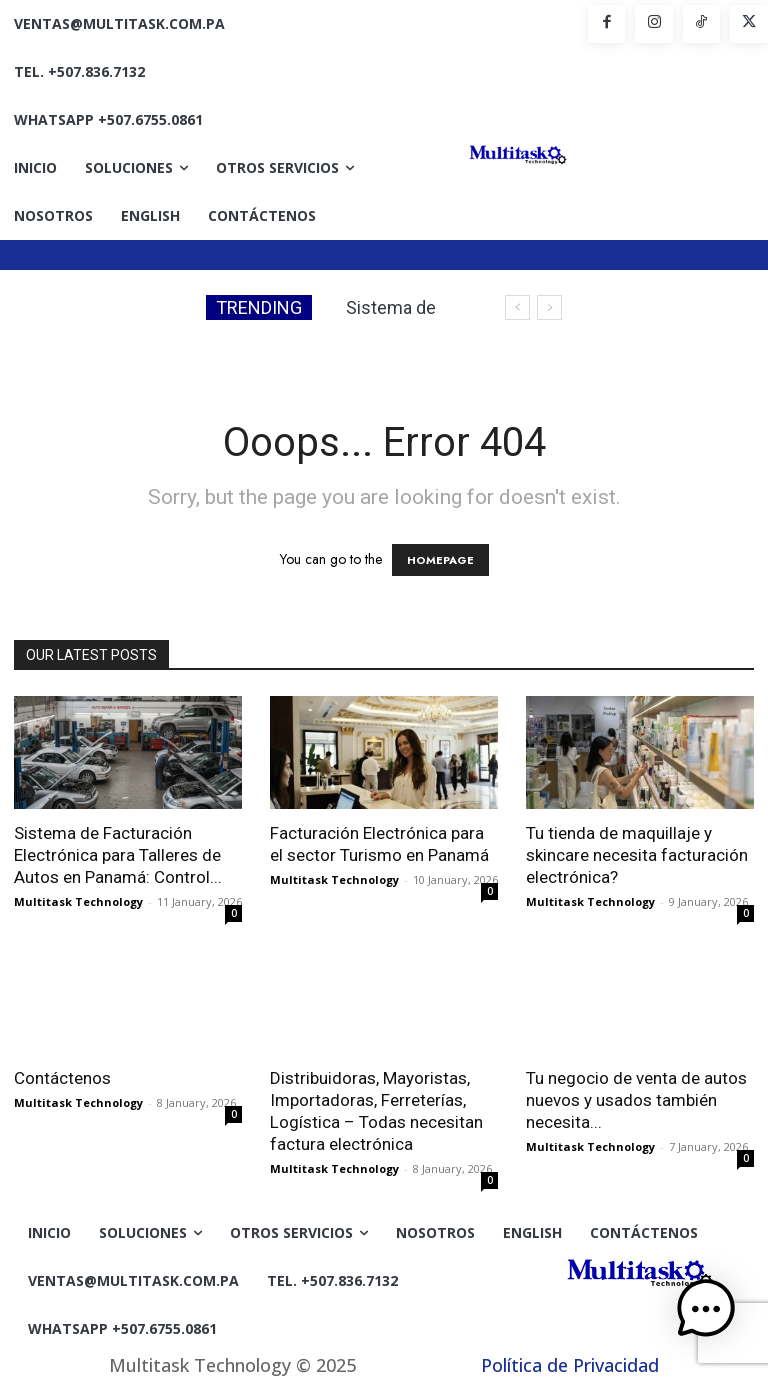 This screenshot has height=1377, width=768. What do you see at coordinates (440, 560) in the screenshot?
I see `HOMEPAGE` at bounding box center [440, 560].